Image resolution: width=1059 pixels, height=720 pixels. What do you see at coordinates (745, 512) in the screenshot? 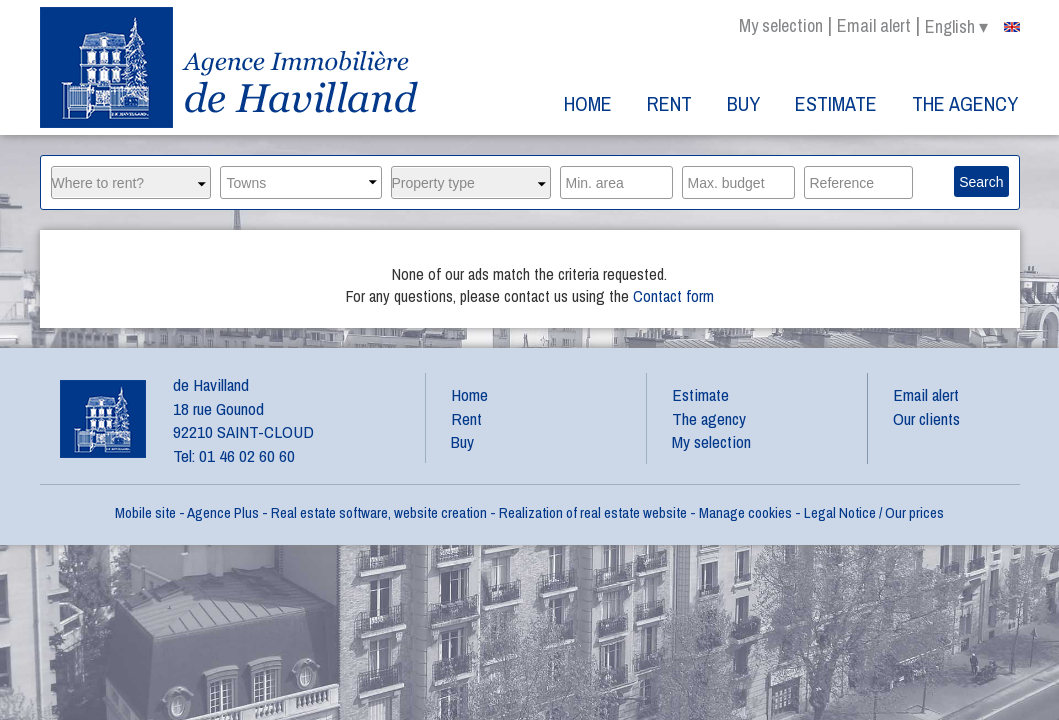
I see `Manage cookies` at bounding box center [745, 512].